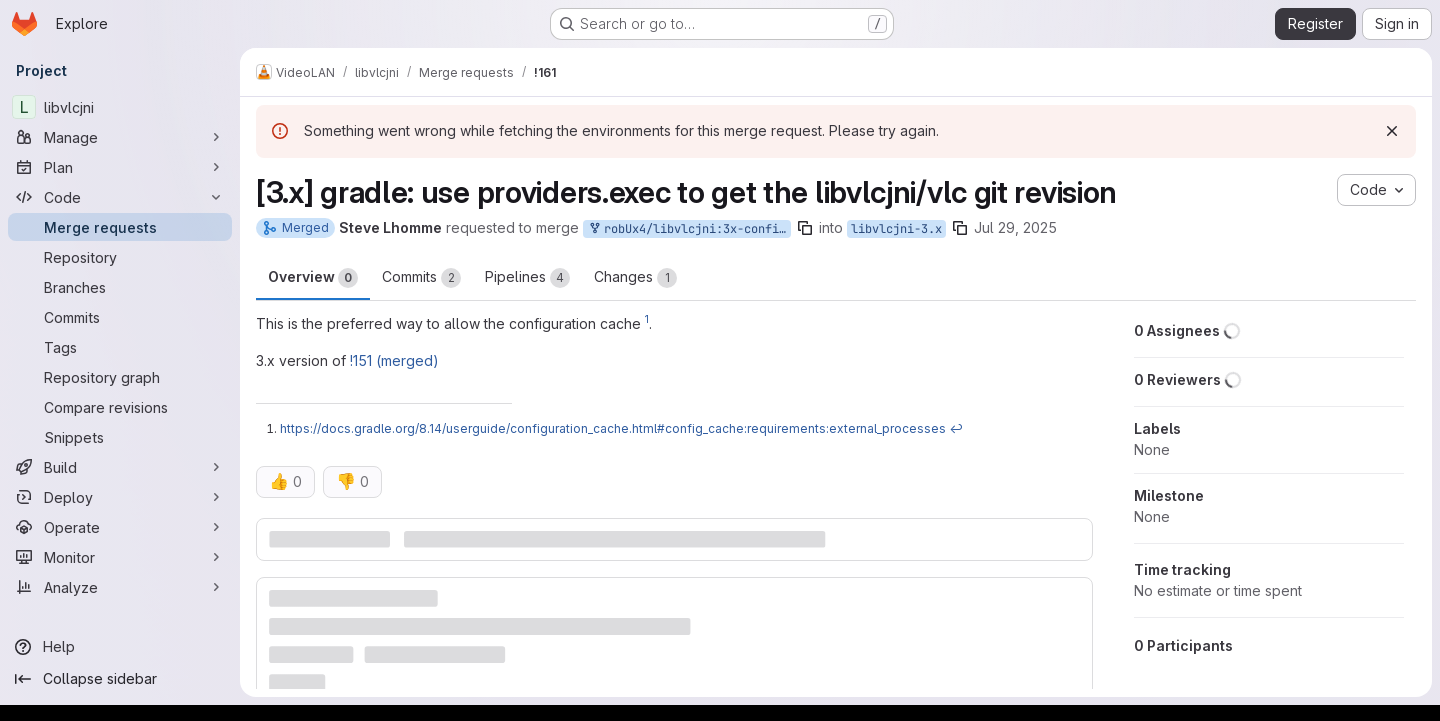  I want to click on [Help], so click(120, 647).